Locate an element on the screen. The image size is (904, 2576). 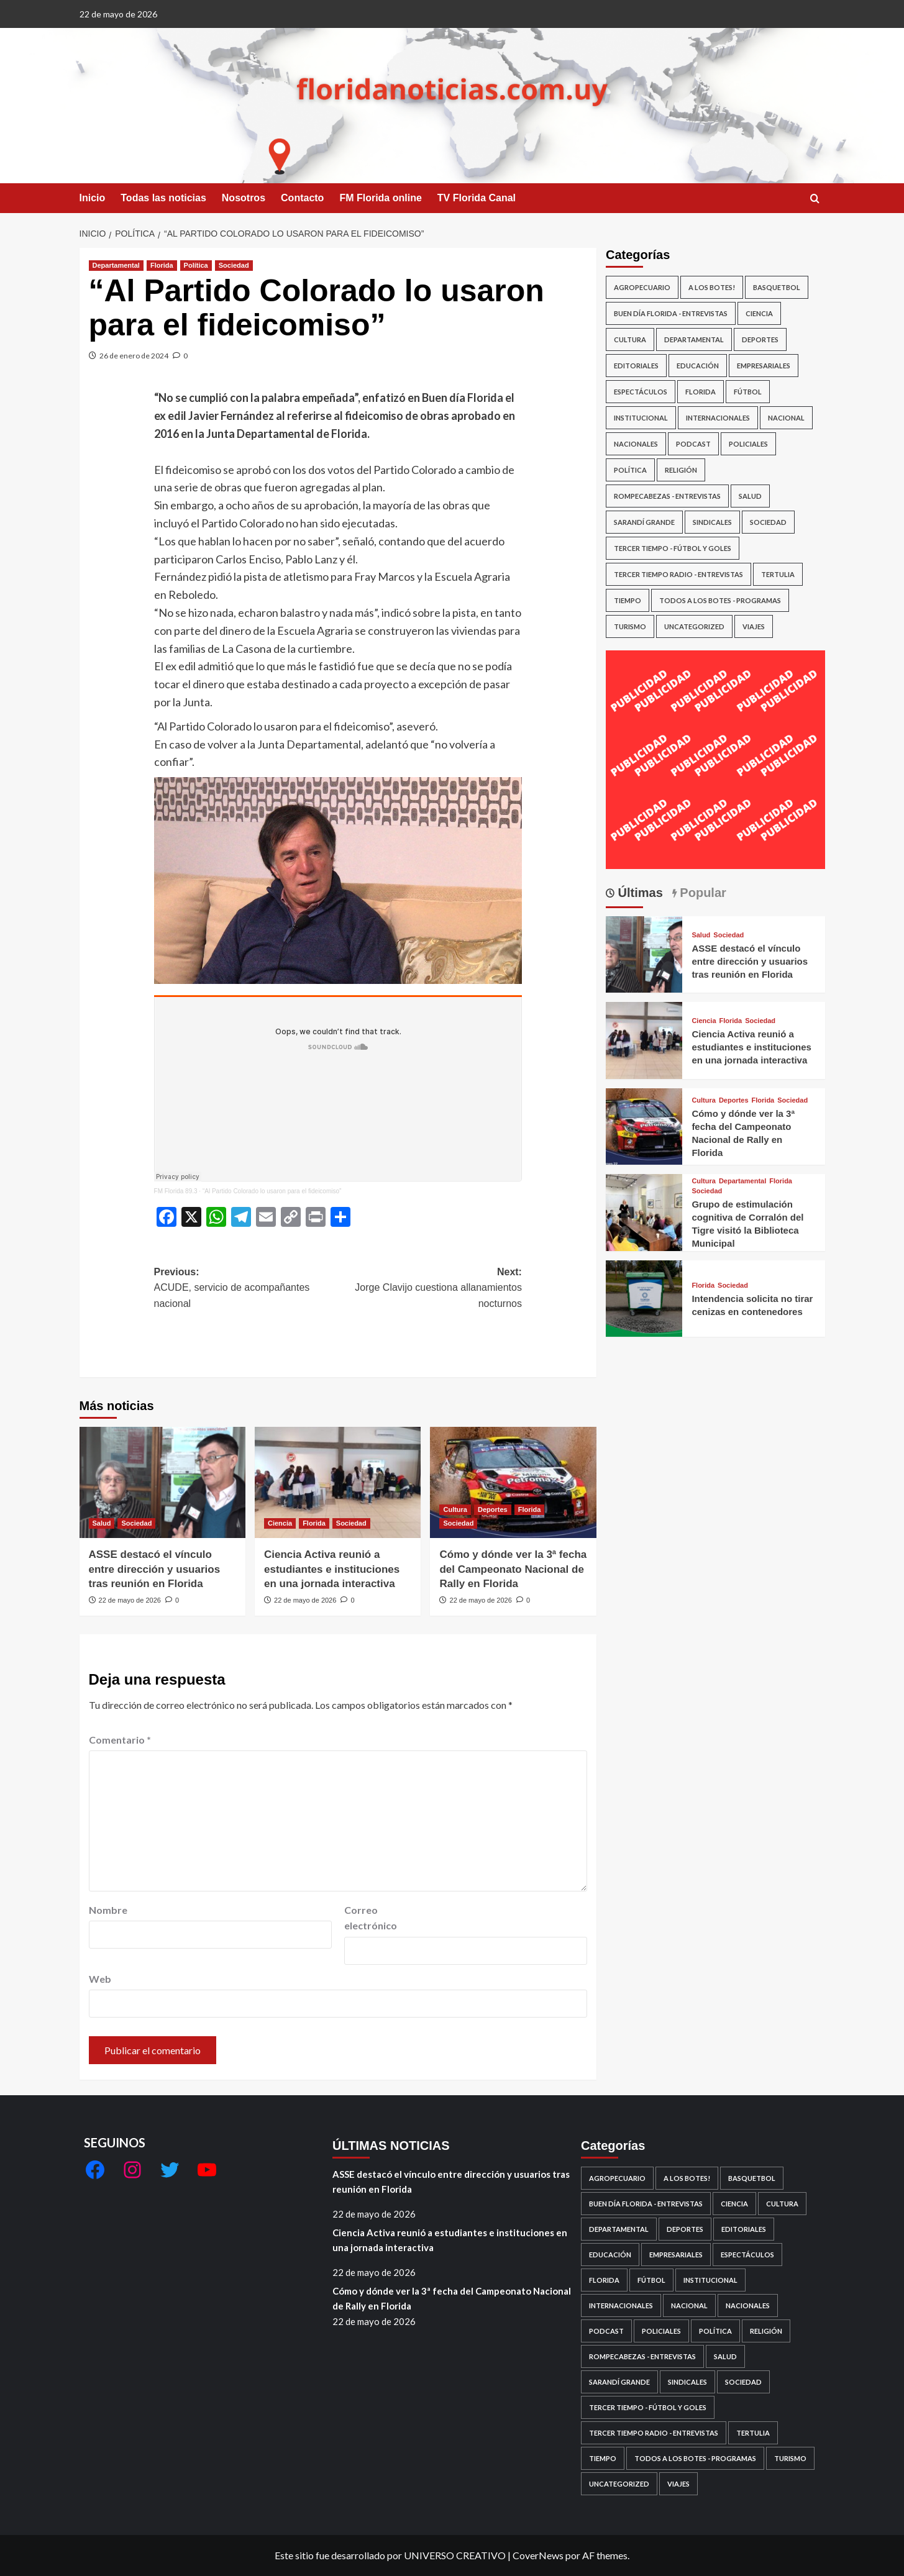
Política [Política (2.266 elementos)] is located at coordinates (630, 470).